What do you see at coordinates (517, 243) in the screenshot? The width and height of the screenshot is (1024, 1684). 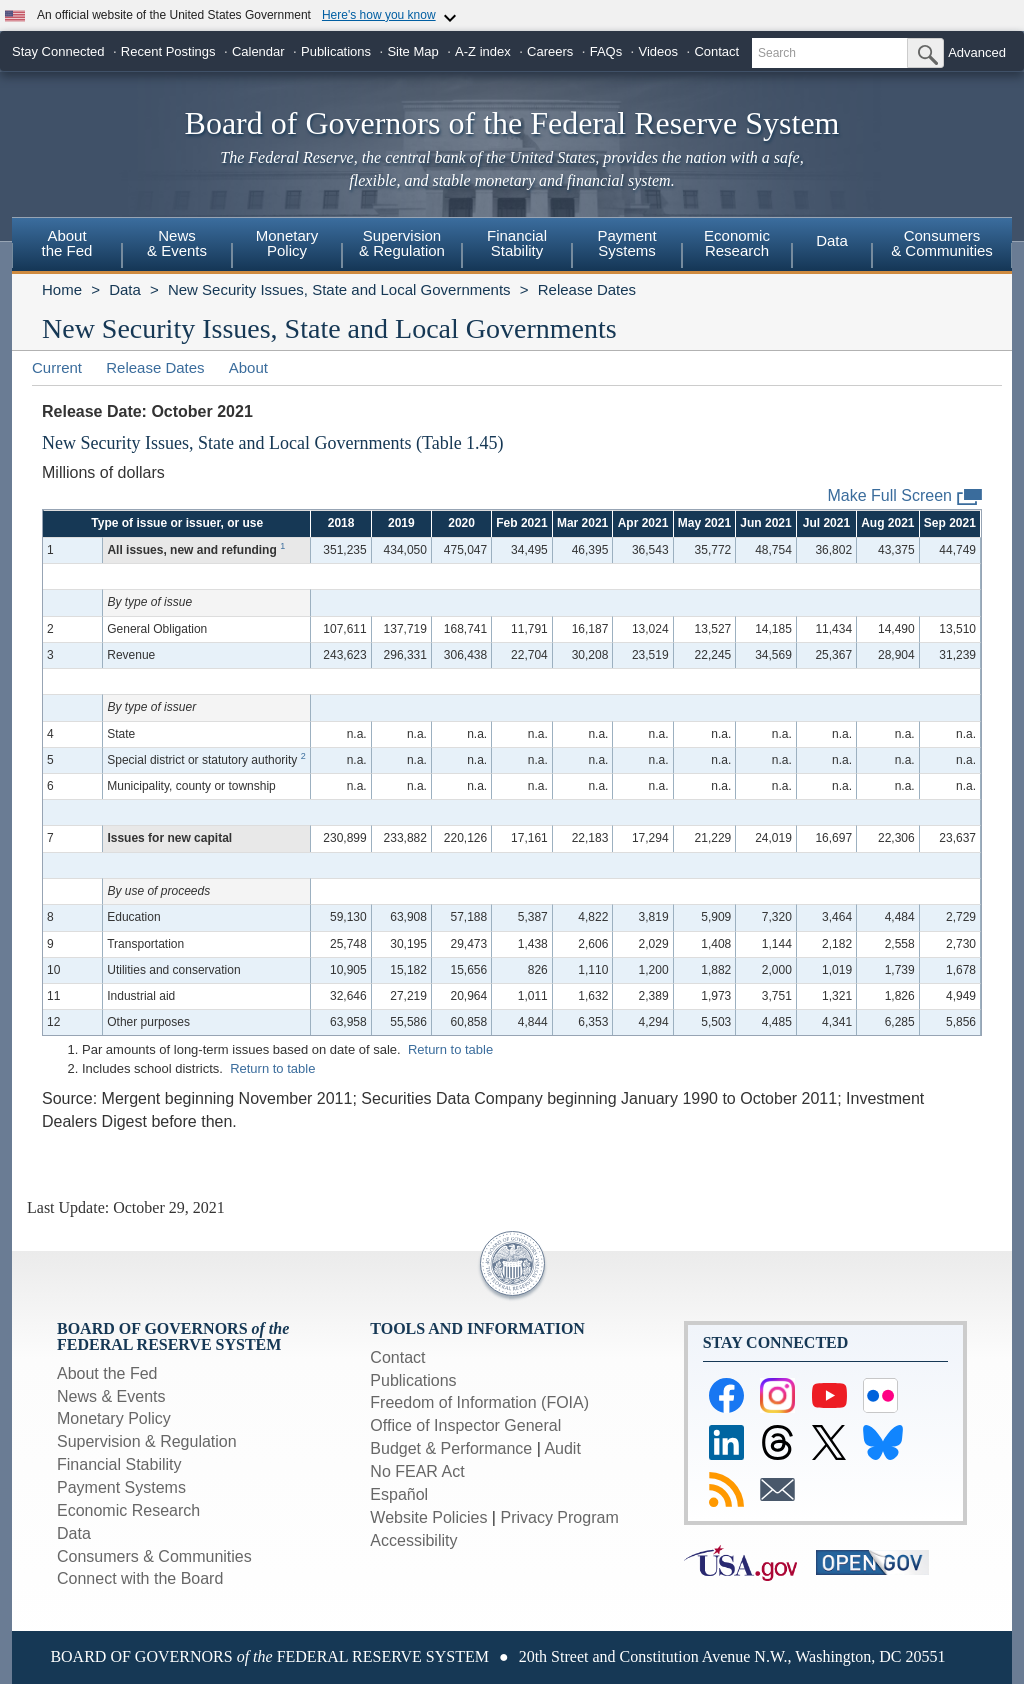 I see `FinancialStability` at bounding box center [517, 243].